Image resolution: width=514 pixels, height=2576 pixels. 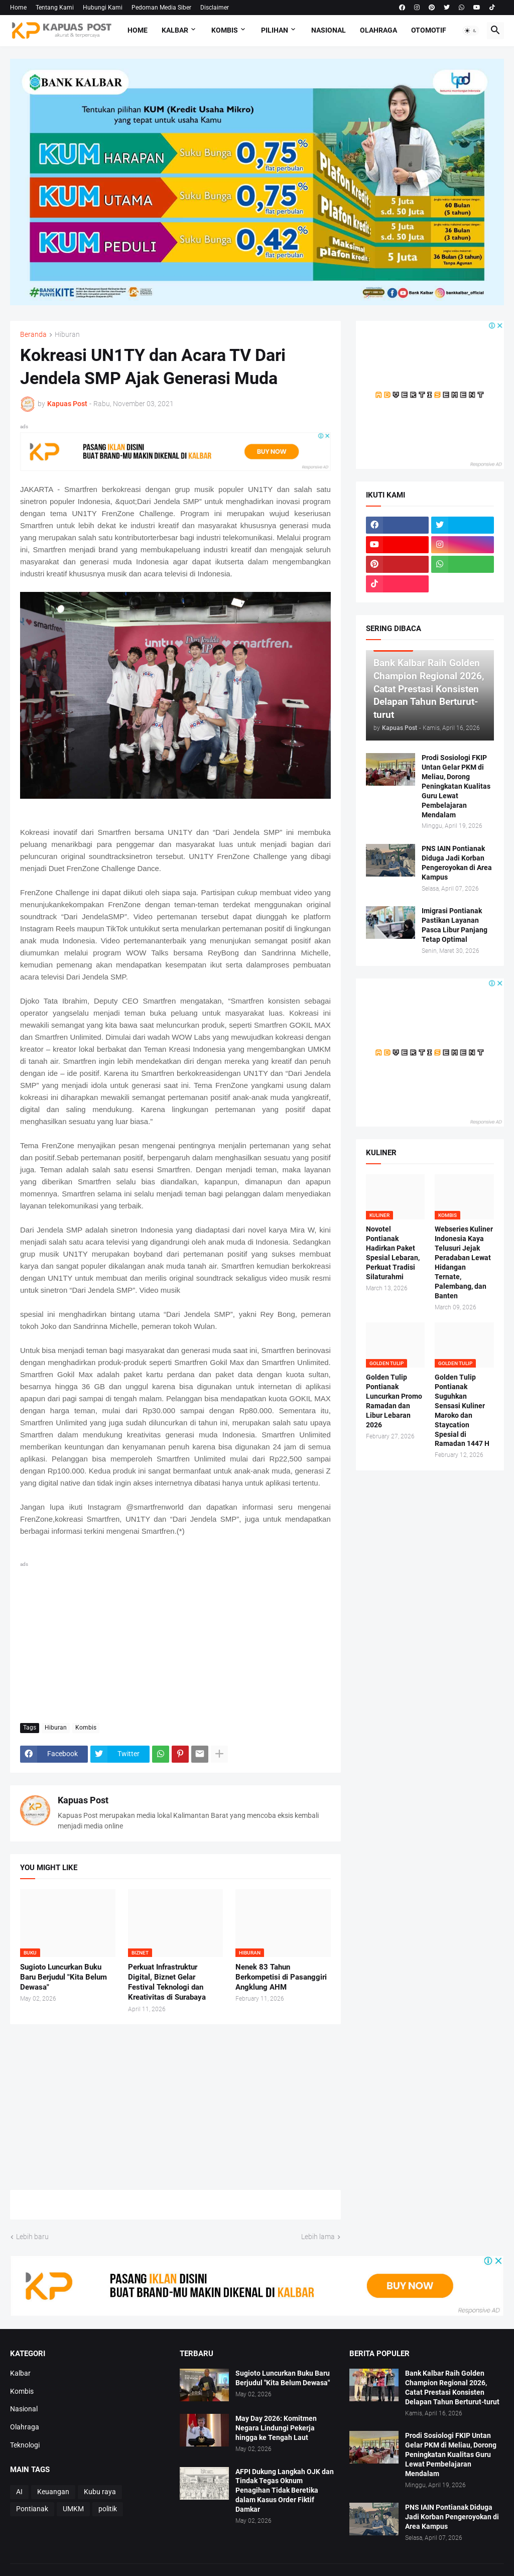 I want to click on politik, so click(x=107, y=2509).